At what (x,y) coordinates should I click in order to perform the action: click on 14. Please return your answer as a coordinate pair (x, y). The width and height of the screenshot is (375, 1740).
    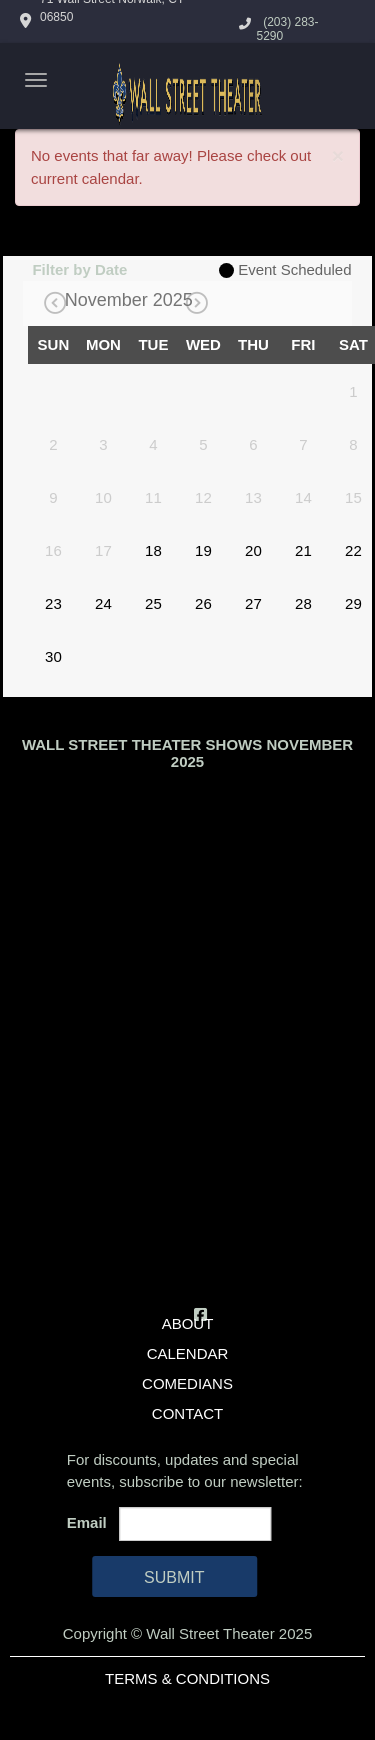
    Looking at the image, I should click on (303, 497).